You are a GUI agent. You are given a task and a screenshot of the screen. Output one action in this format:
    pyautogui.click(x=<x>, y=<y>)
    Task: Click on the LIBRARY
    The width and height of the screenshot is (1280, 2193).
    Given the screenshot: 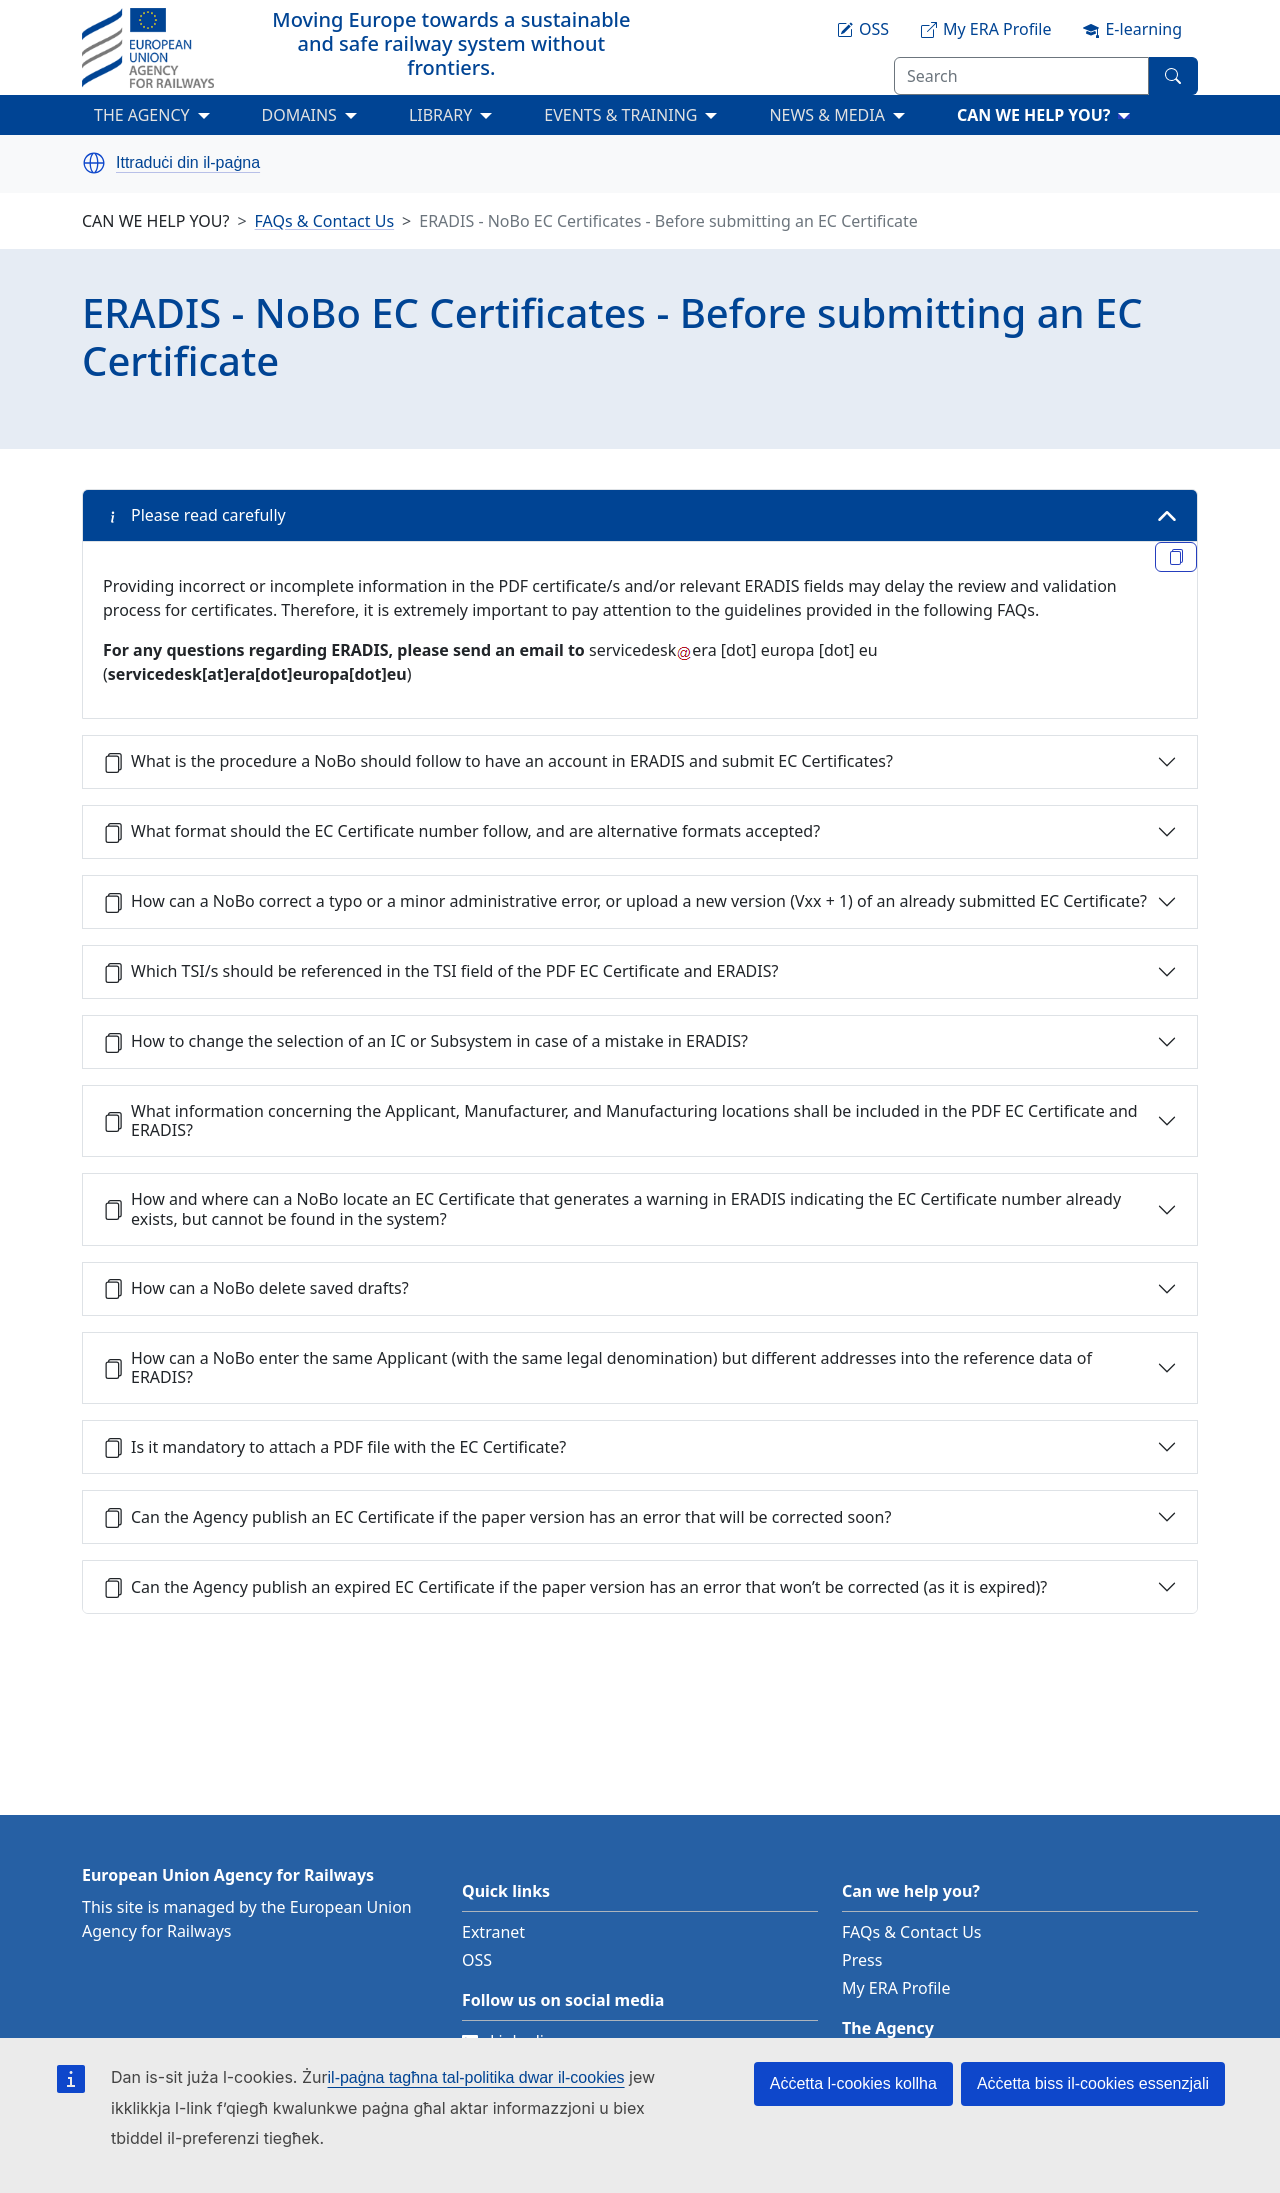 What is the action you would take?
    pyautogui.click(x=440, y=115)
    